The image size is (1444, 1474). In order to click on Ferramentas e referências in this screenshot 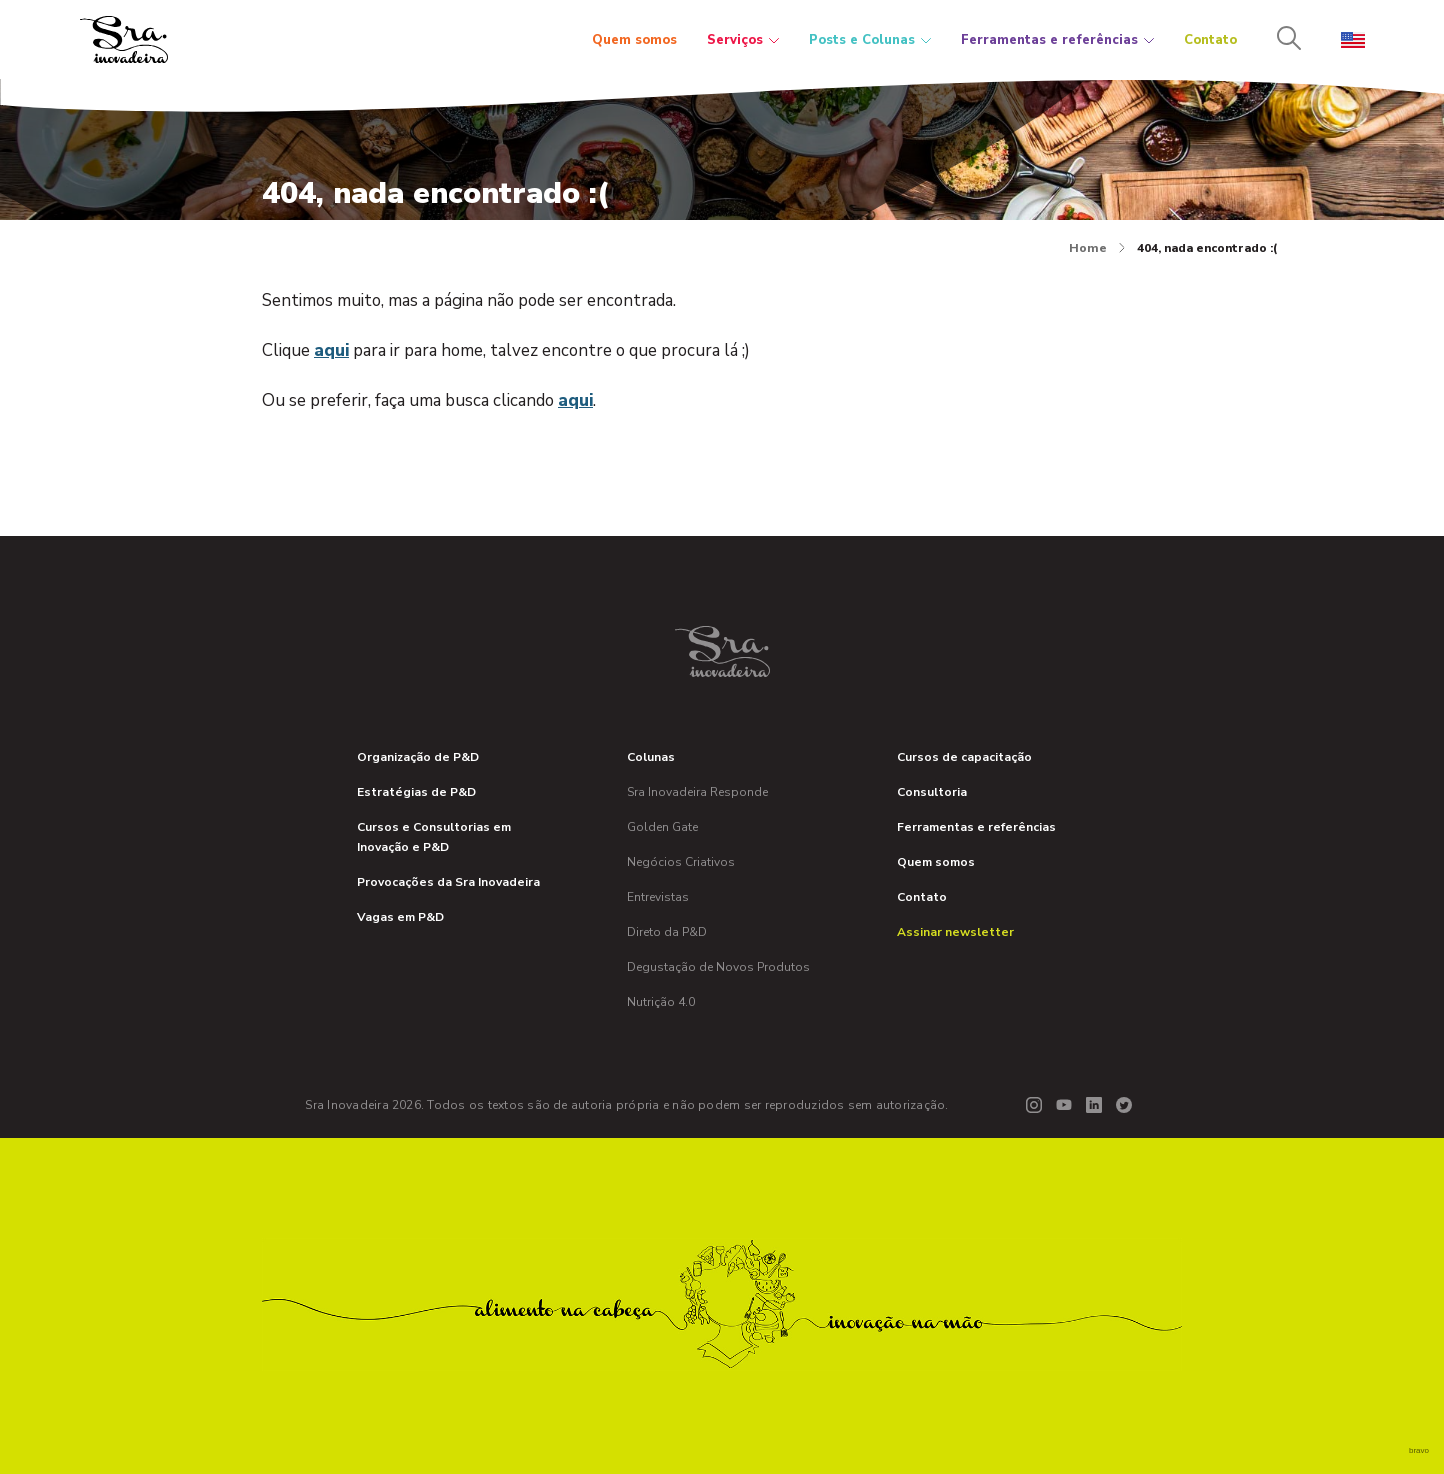, I will do `click(1057, 40)`.